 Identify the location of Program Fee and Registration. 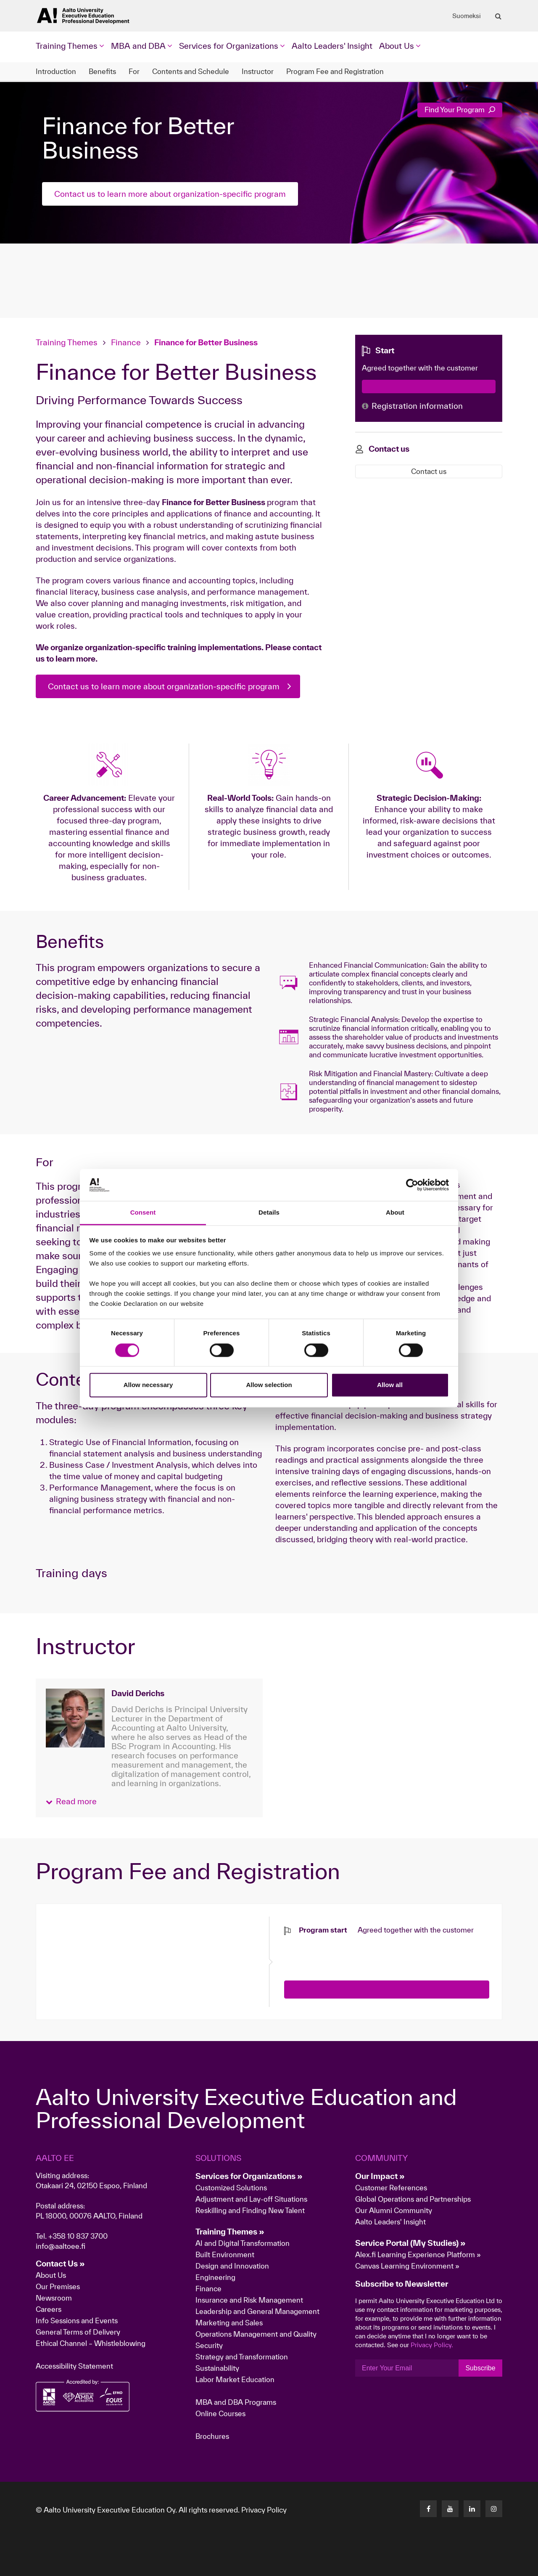
(335, 71).